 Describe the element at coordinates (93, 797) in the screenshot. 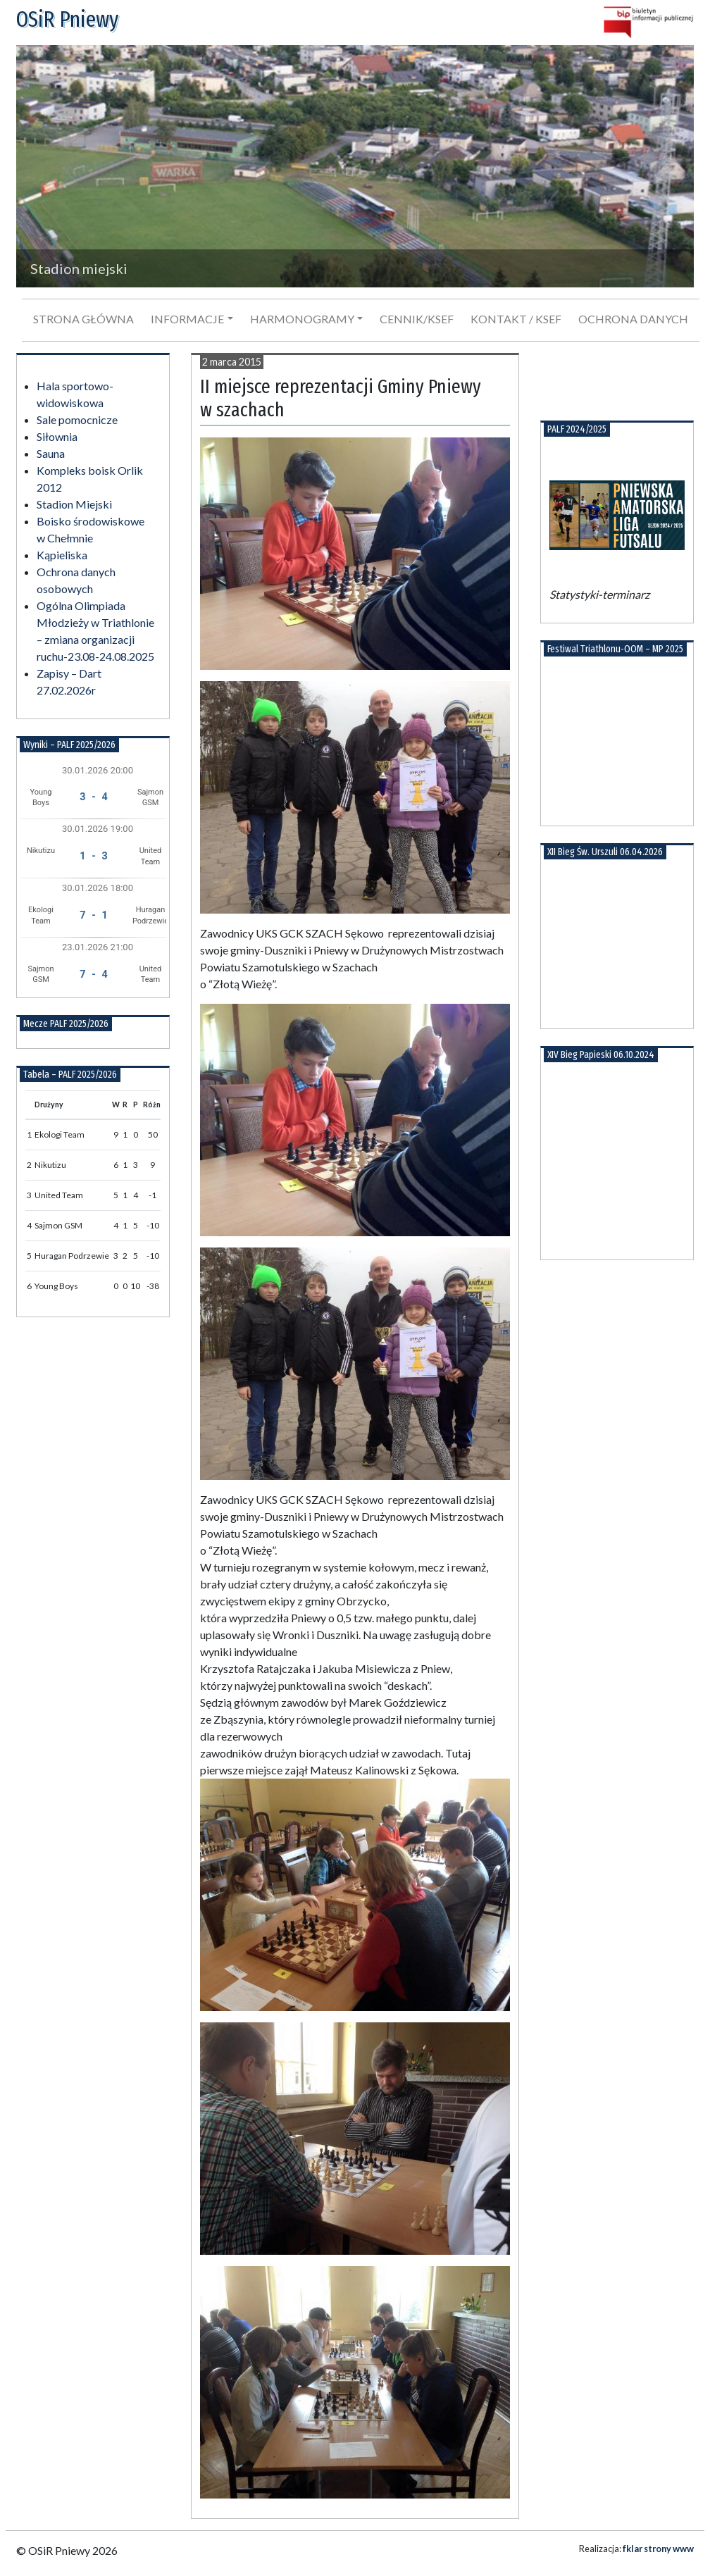

I see `3 - 4` at that location.